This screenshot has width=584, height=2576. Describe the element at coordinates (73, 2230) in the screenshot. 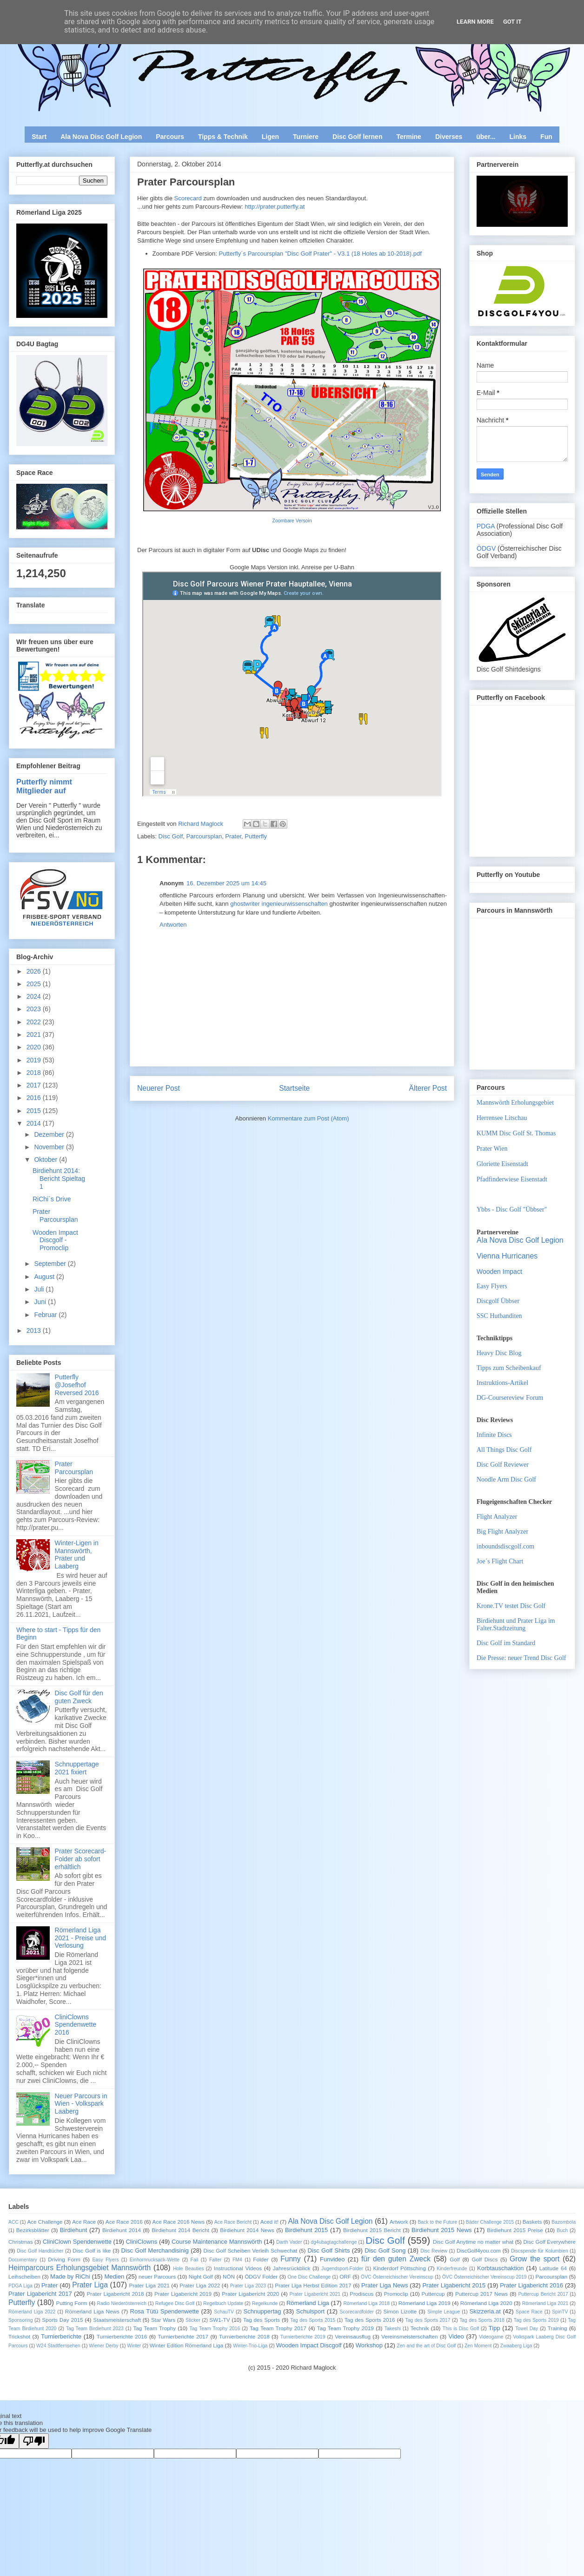

I see `Birdiehunt` at that location.